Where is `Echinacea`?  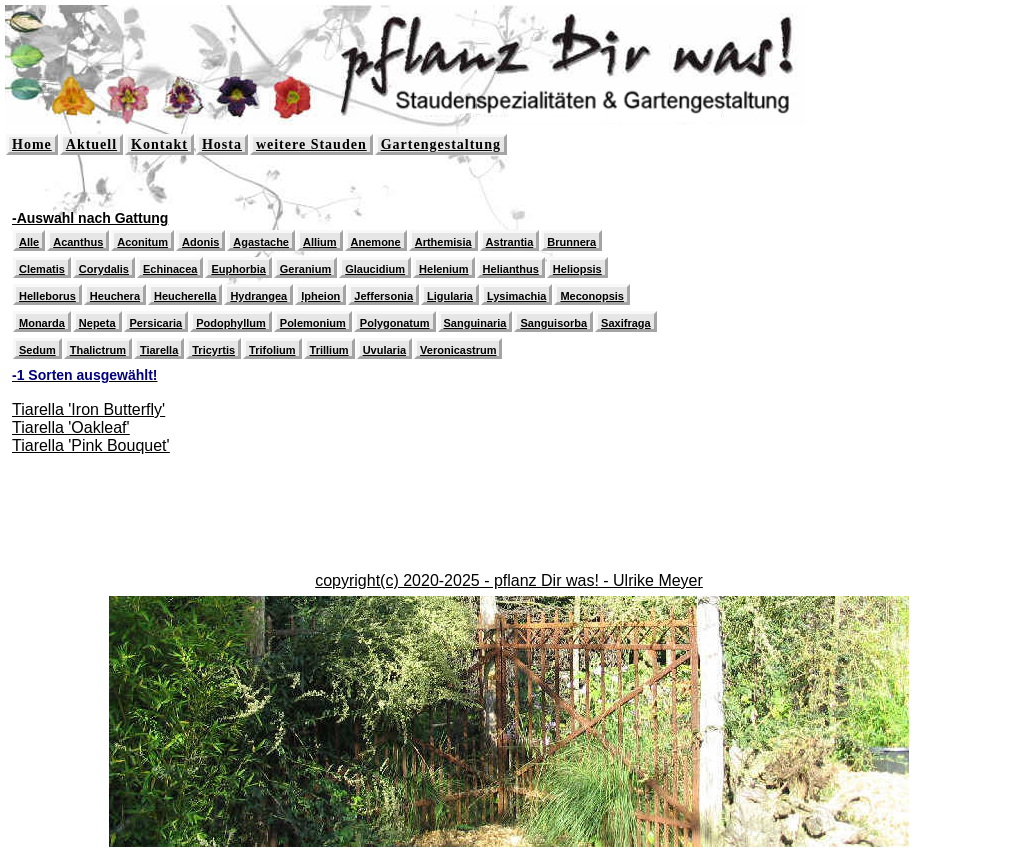
Echinacea is located at coordinates (170, 269).